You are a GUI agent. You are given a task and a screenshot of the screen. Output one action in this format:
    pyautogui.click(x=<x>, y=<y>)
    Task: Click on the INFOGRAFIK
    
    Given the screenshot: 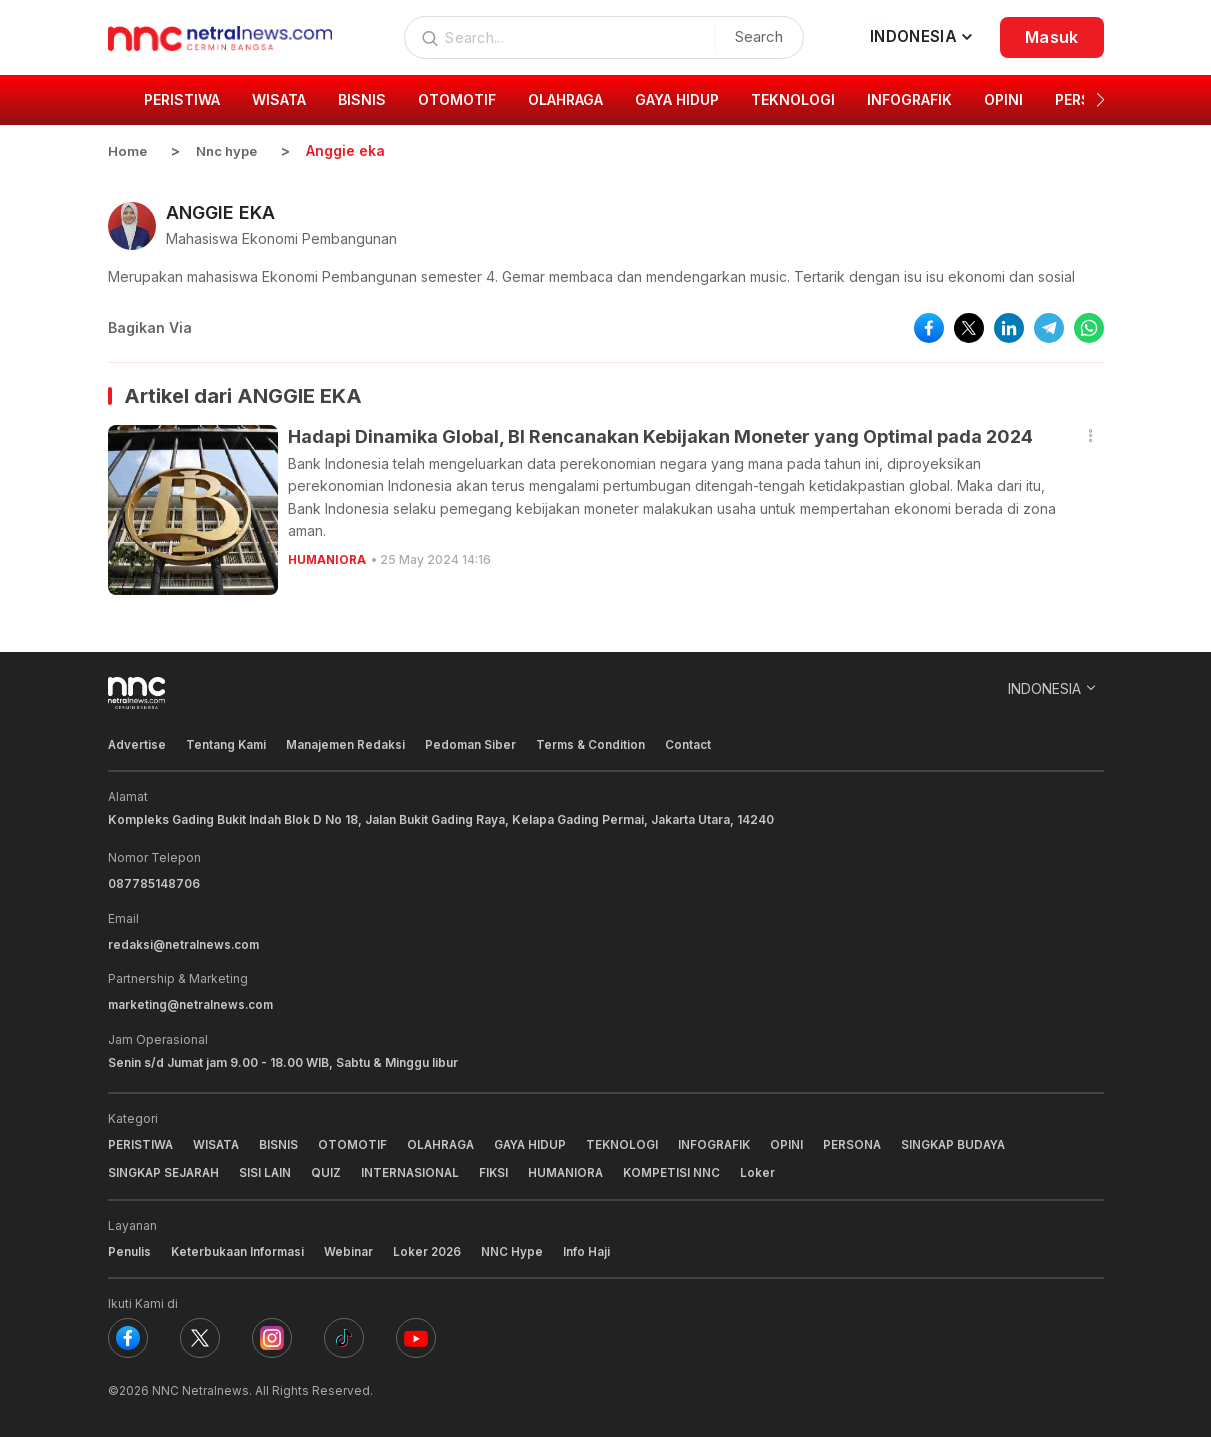 What is the action you would take?
    pyautogui.click(x=725, y=1141)
    